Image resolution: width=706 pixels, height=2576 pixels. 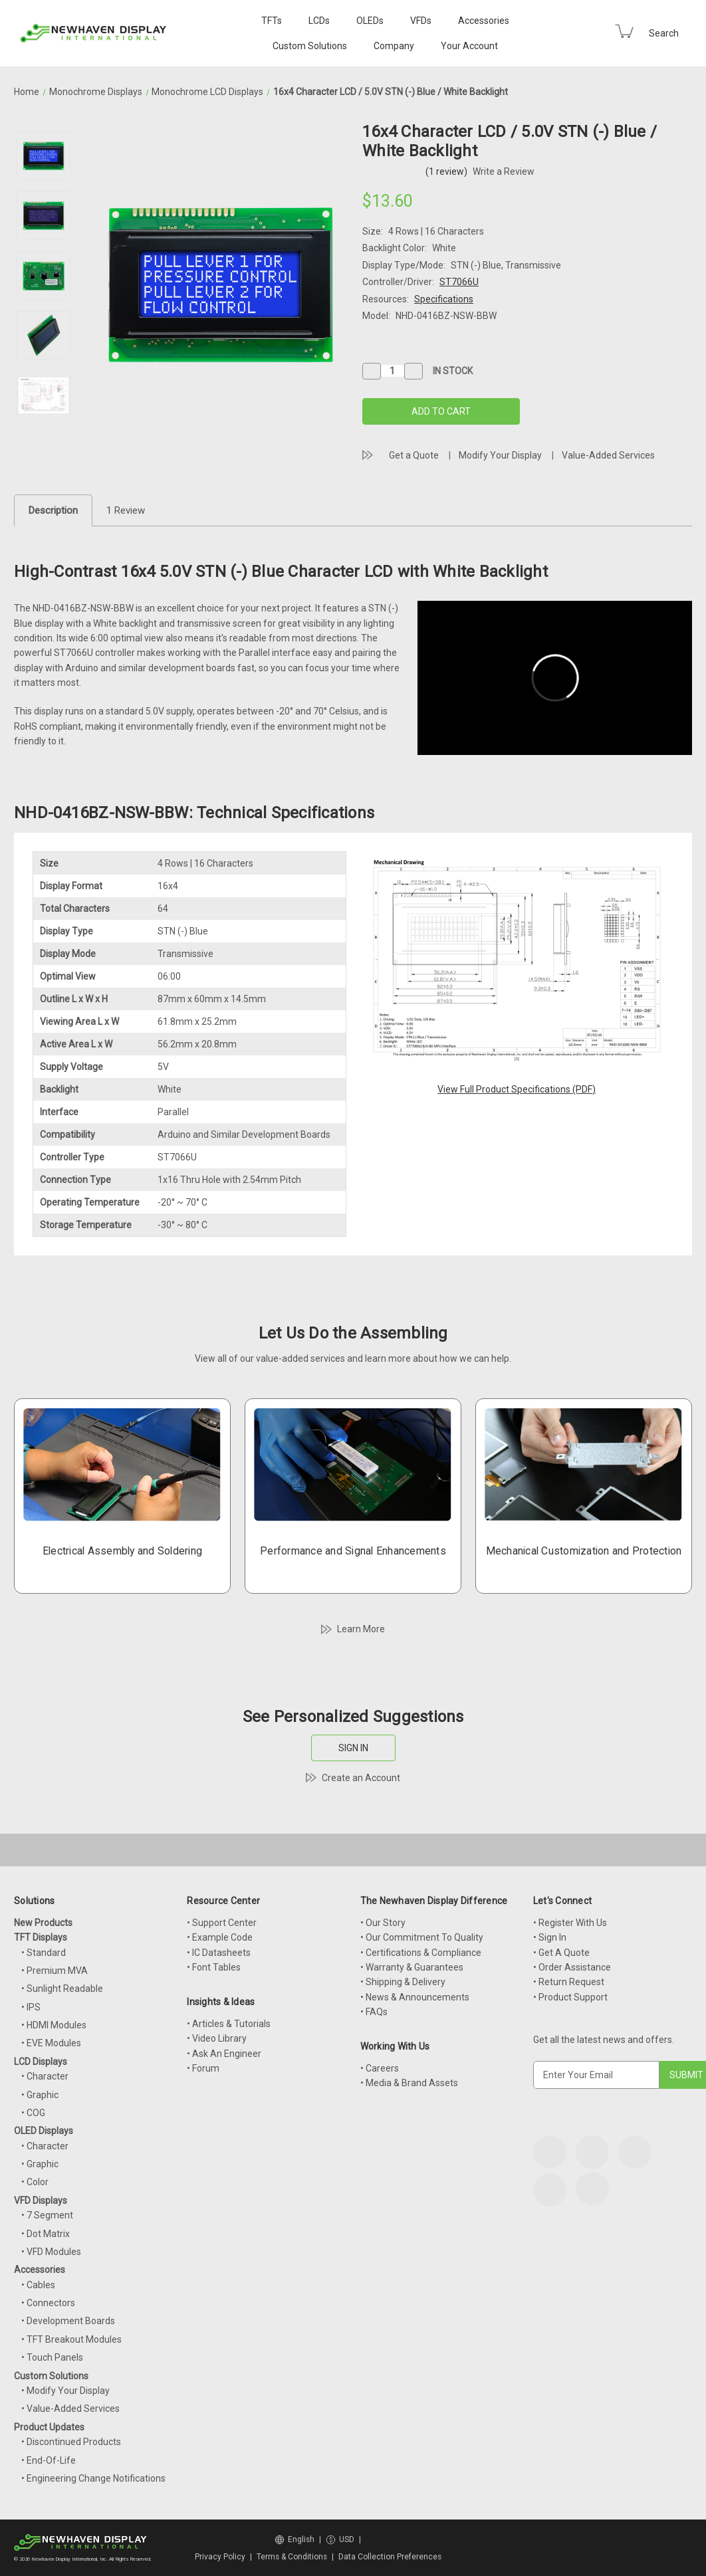 I want to click on Company, so click(x=394, y=46).